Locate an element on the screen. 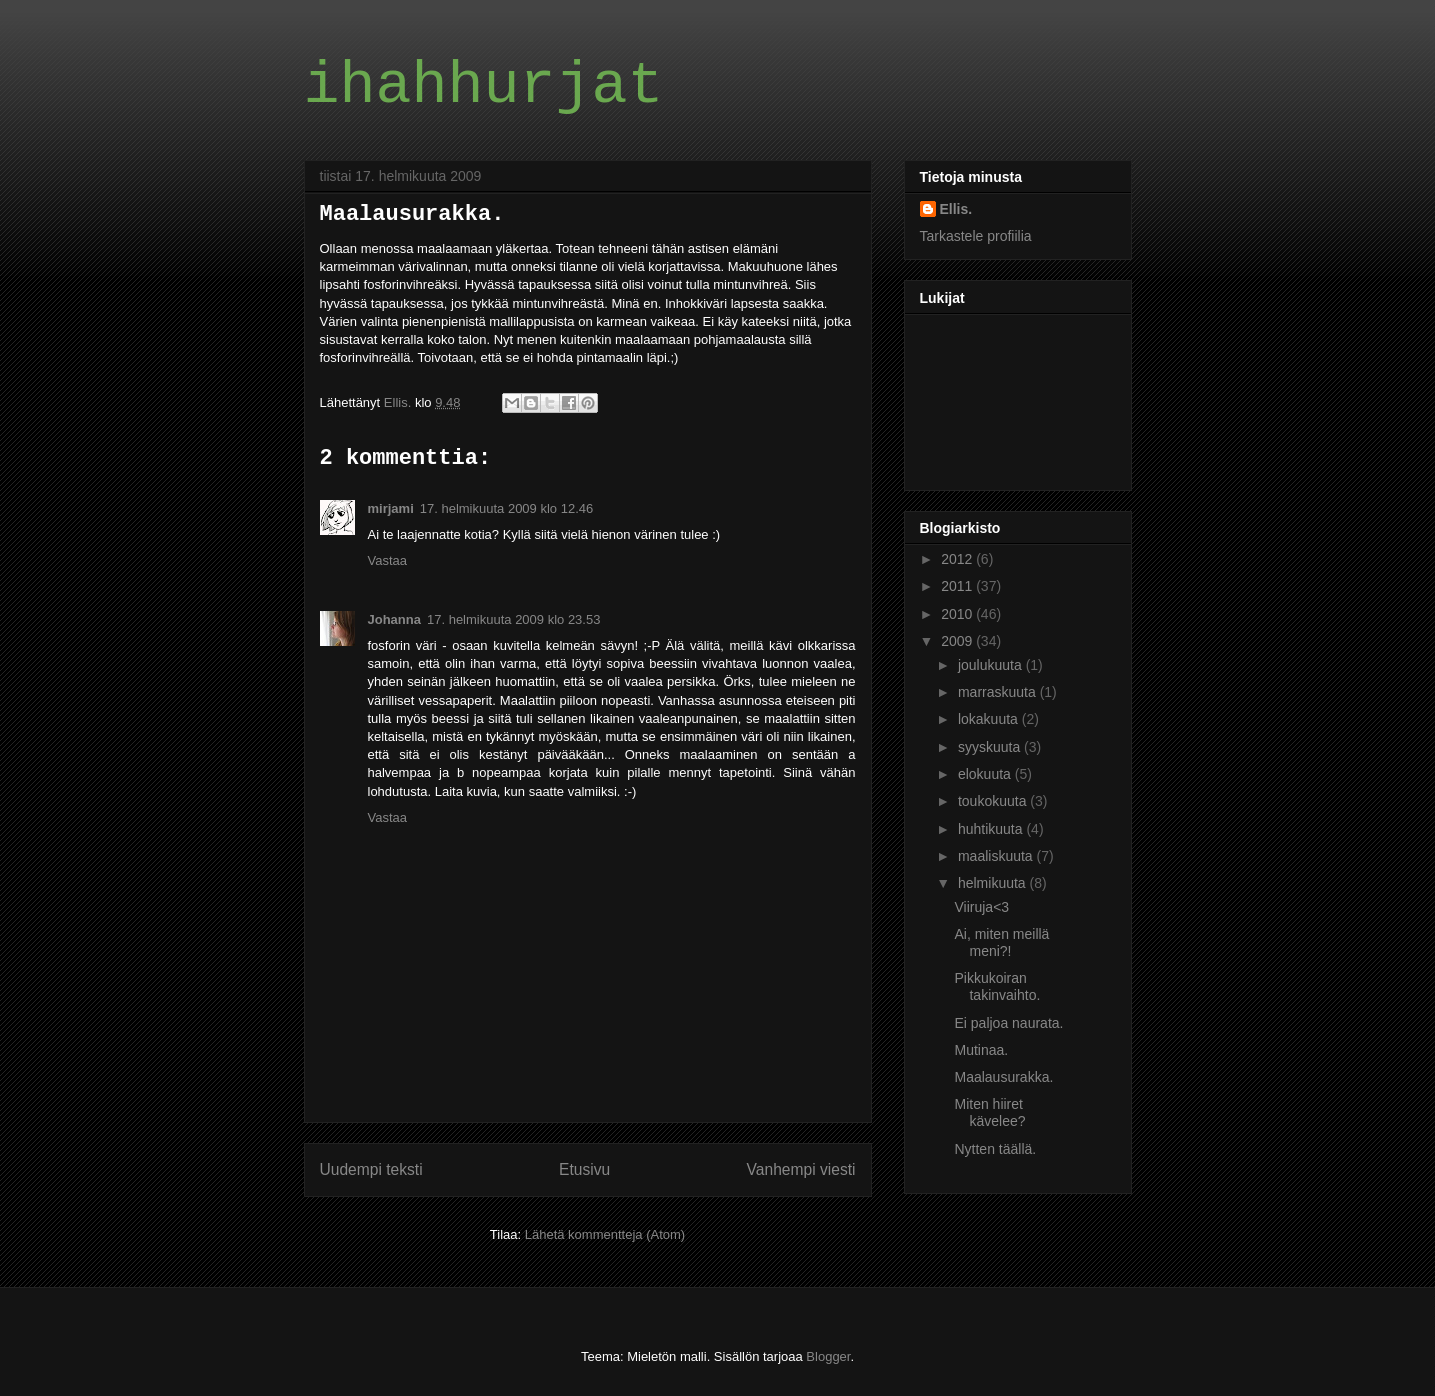  Ellis. is located at coordinates (956, 209).